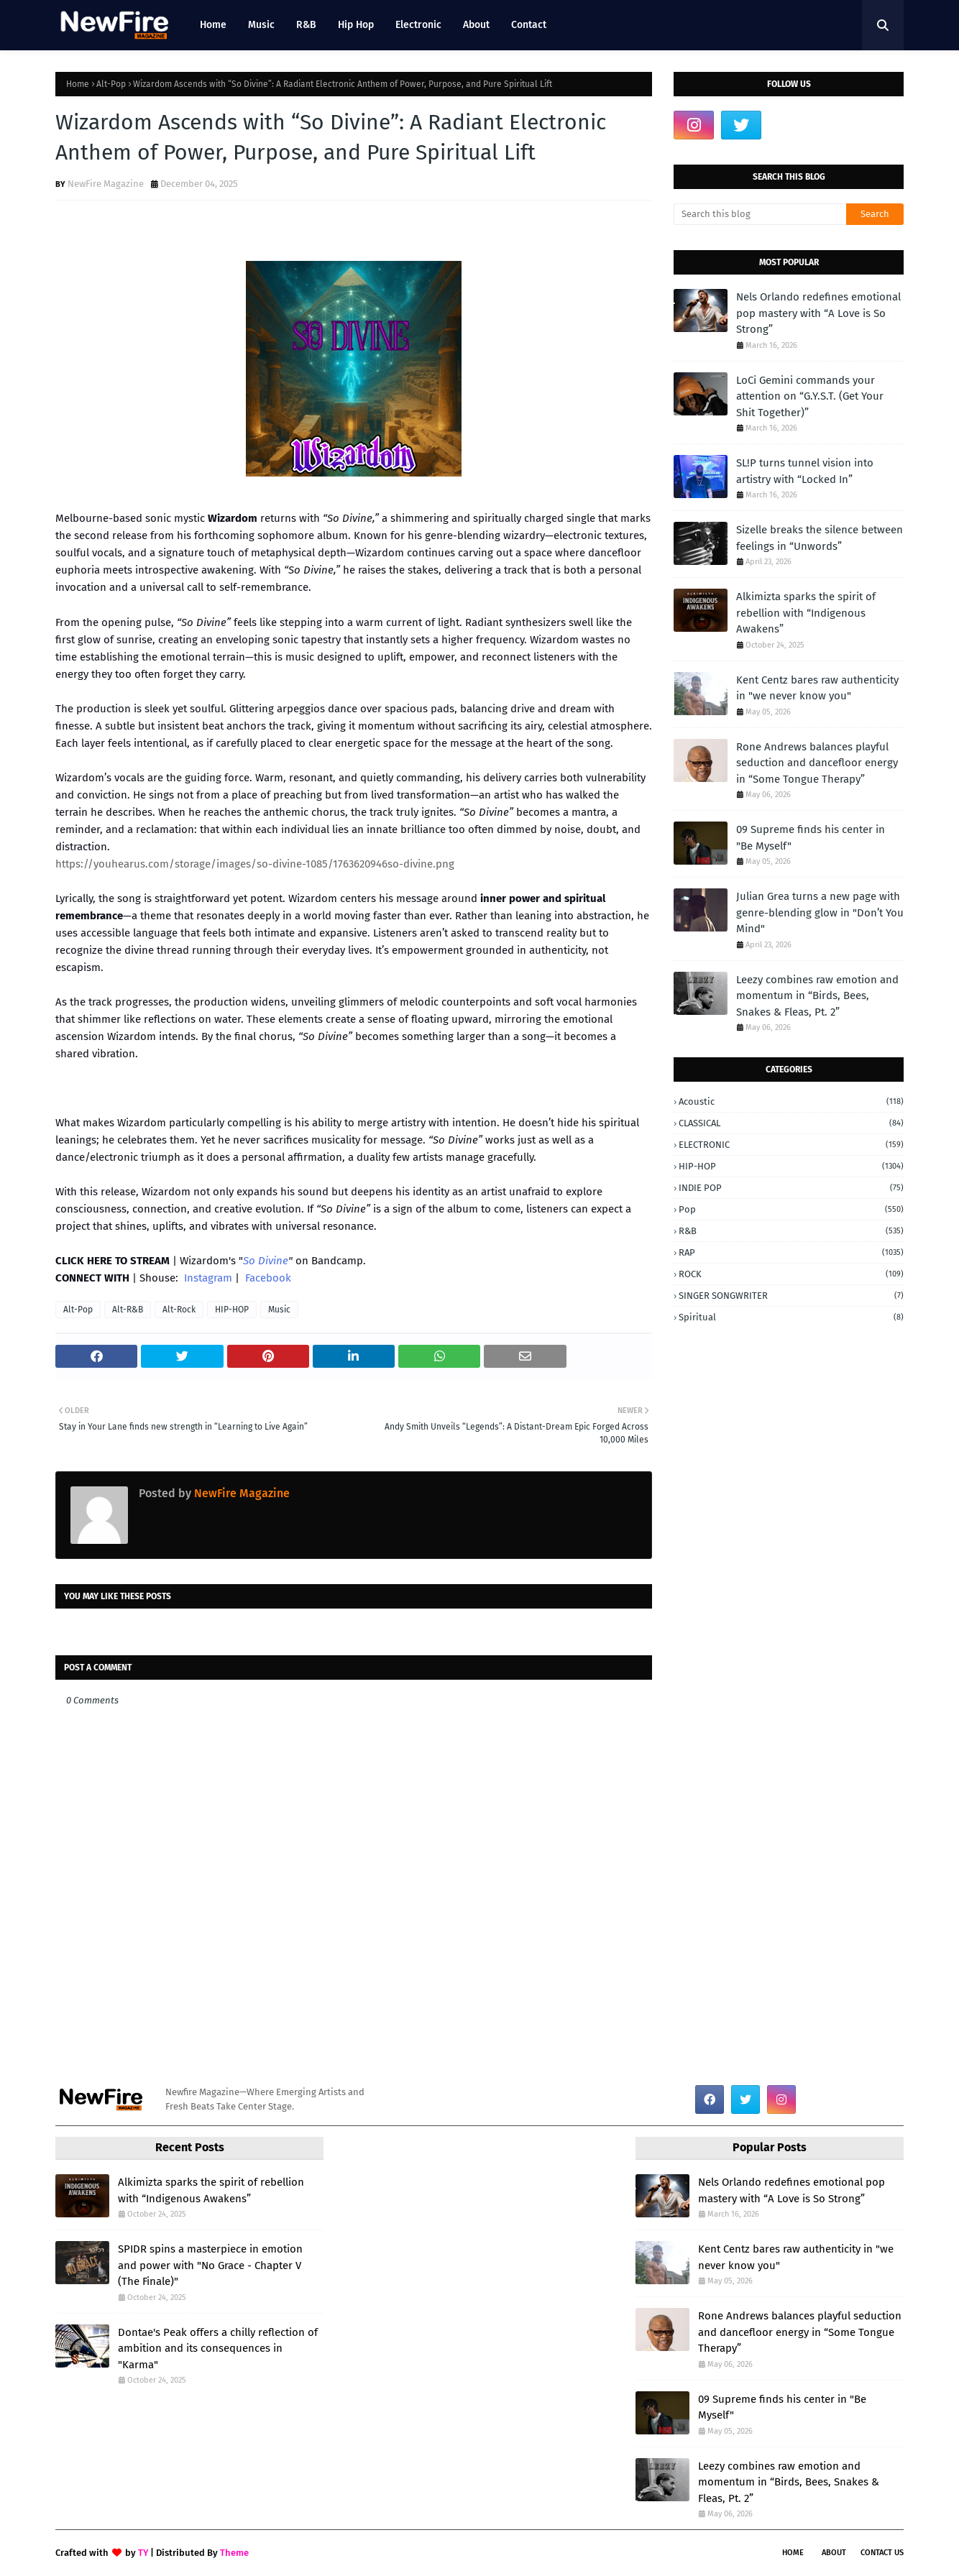  What do you see at coordinates (806, 612) in the screenshot?
I see `Alkimizta sparks the spirit of rebellion with “Indigenous Awakens”` at bounding box center [806, 612].